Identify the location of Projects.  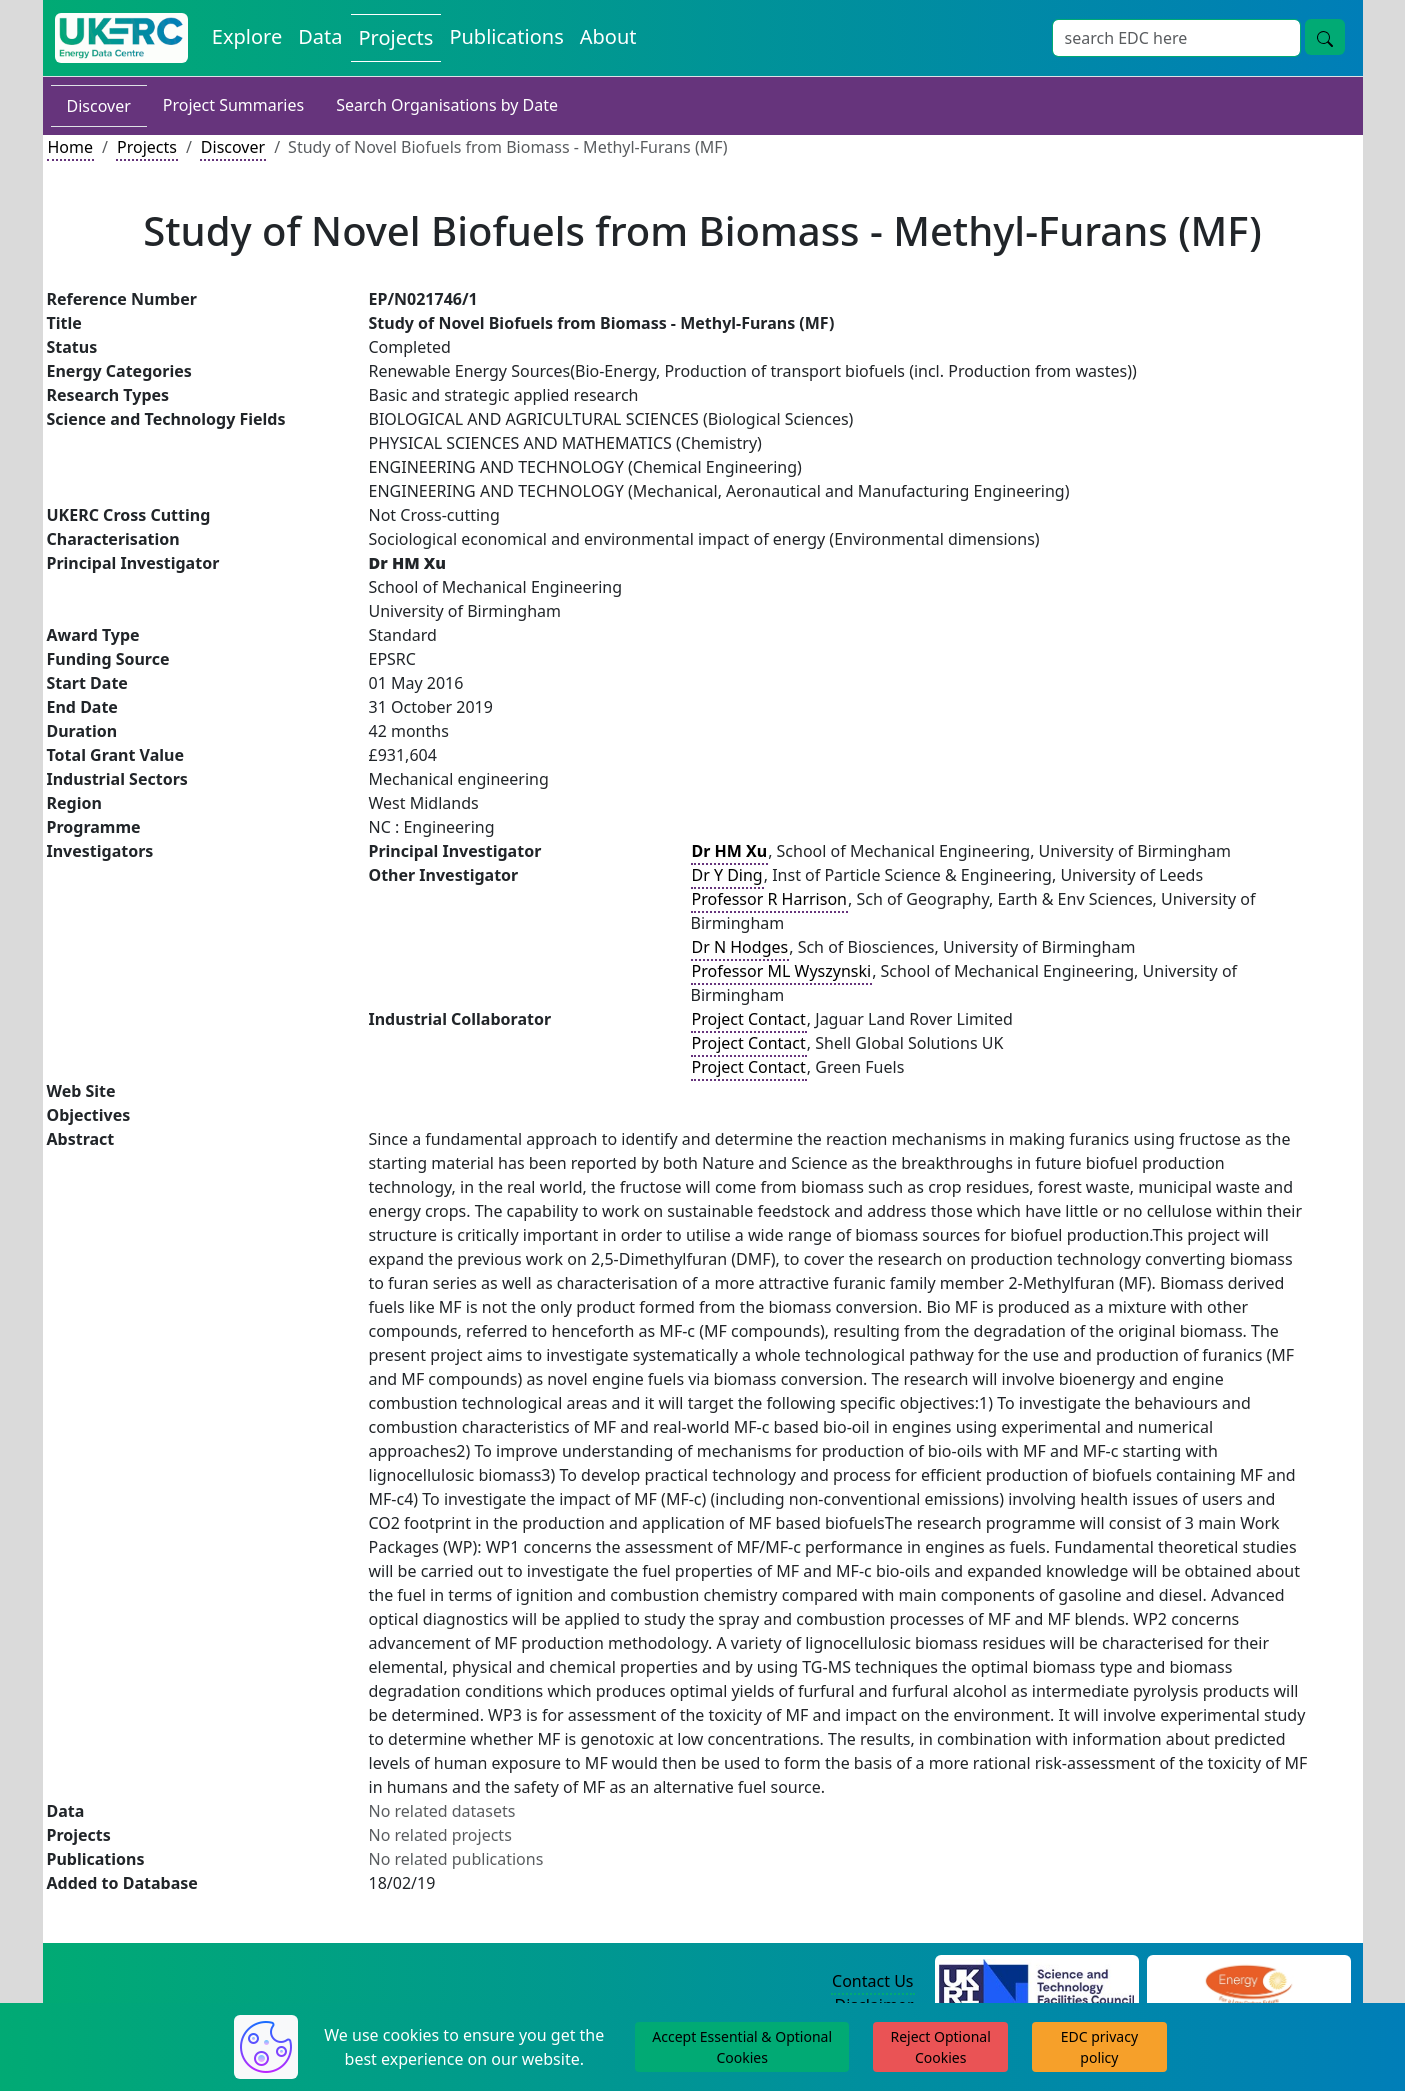
(147, 147).